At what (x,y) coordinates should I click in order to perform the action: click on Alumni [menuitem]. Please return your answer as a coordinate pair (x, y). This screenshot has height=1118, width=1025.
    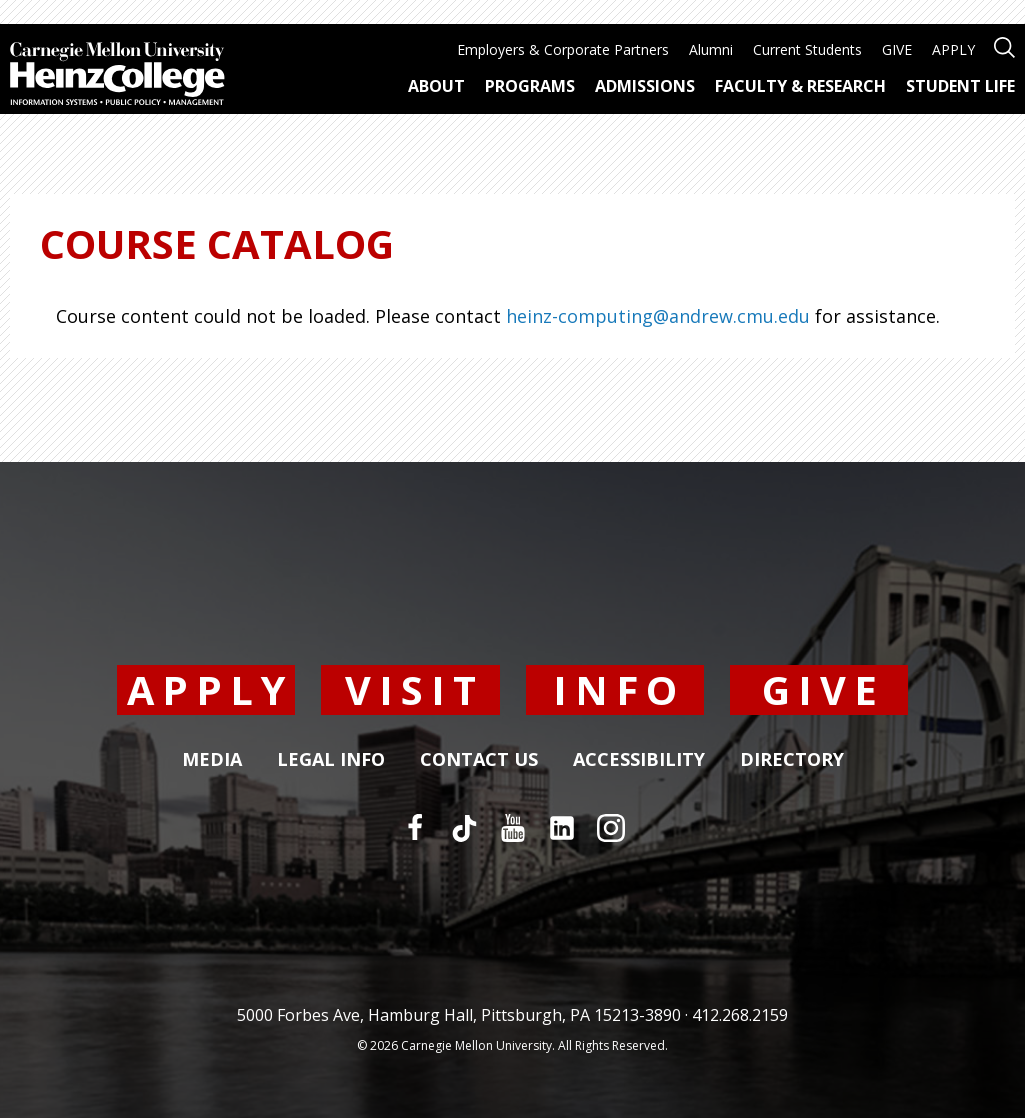
    Looking at the image, I should click on (711, 49).